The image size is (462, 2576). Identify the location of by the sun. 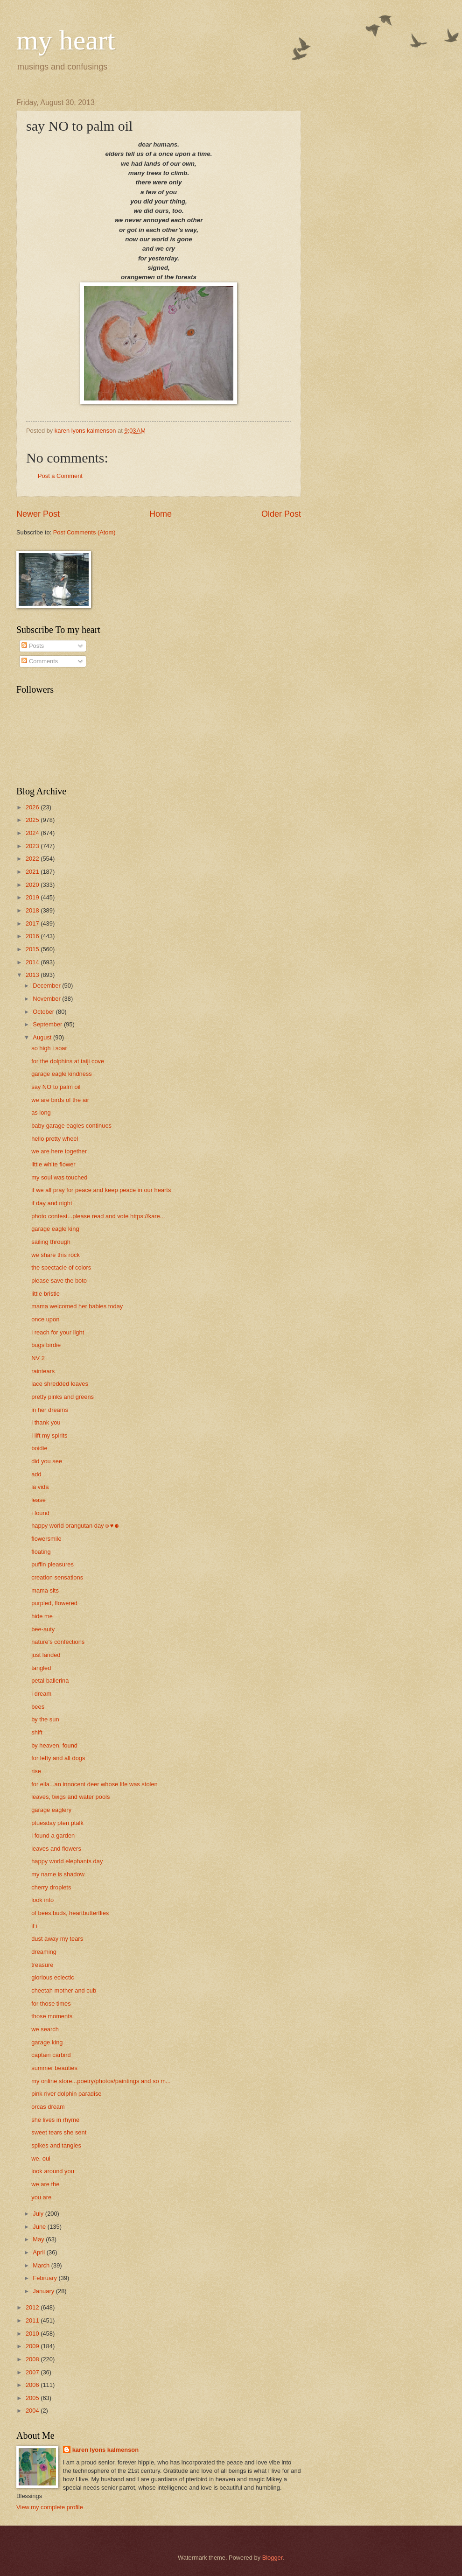
(45, 1719).